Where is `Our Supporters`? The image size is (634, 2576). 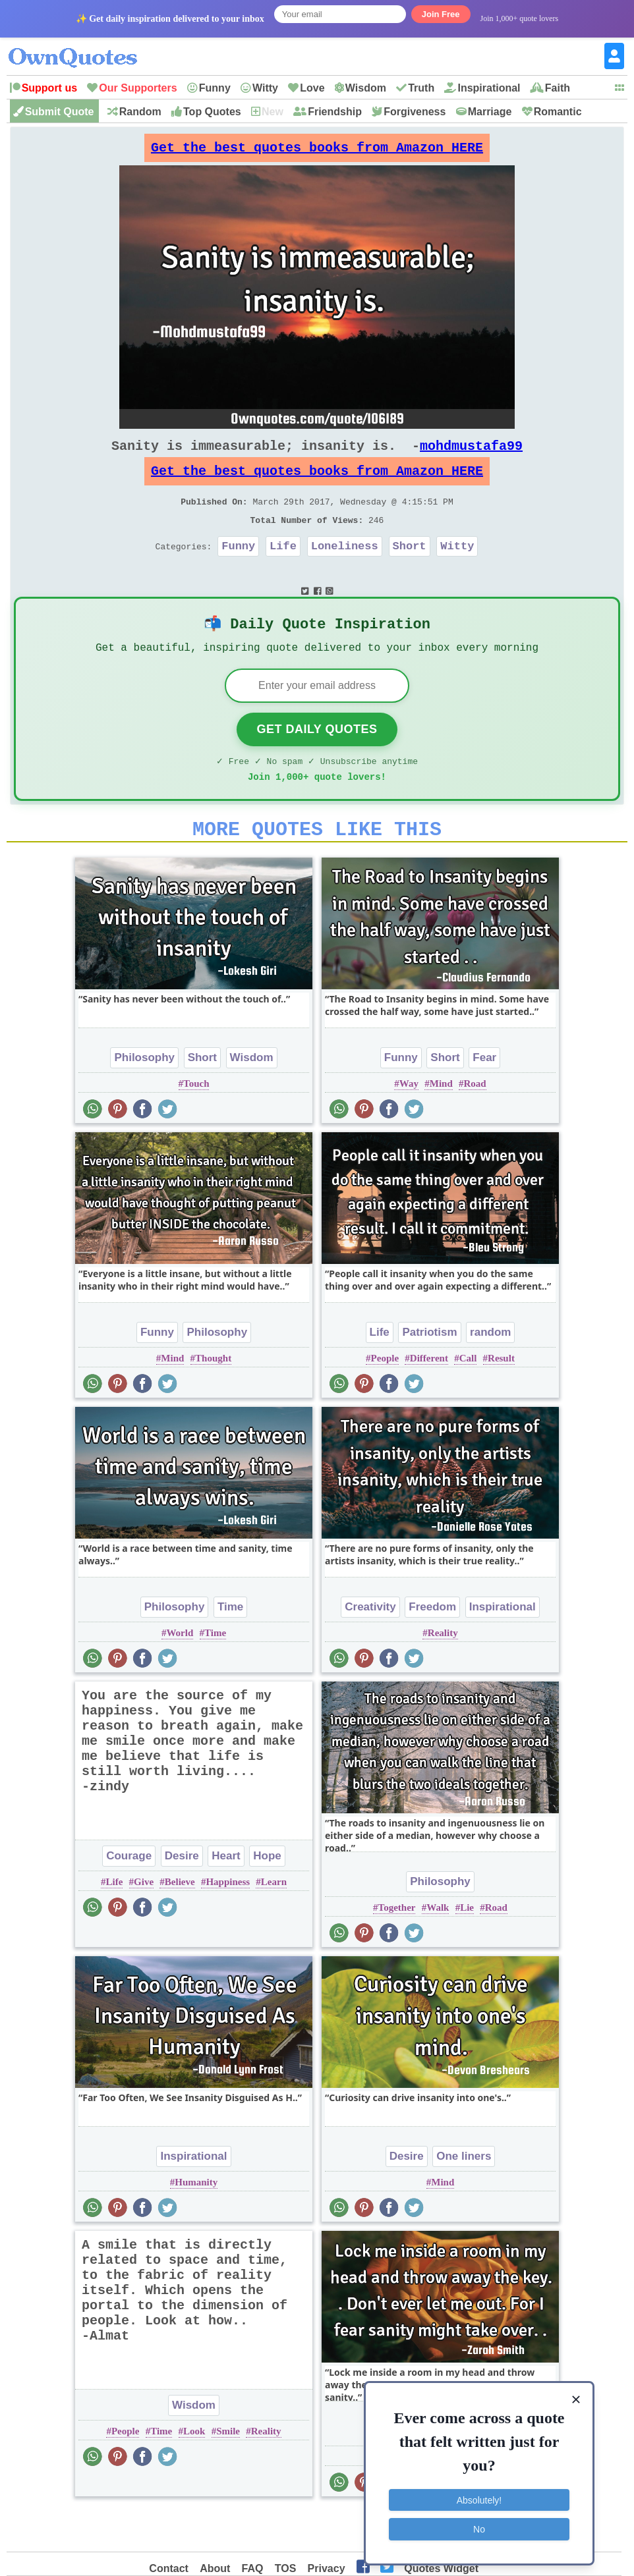
Our Supporters is located at coordinates (138, 88).